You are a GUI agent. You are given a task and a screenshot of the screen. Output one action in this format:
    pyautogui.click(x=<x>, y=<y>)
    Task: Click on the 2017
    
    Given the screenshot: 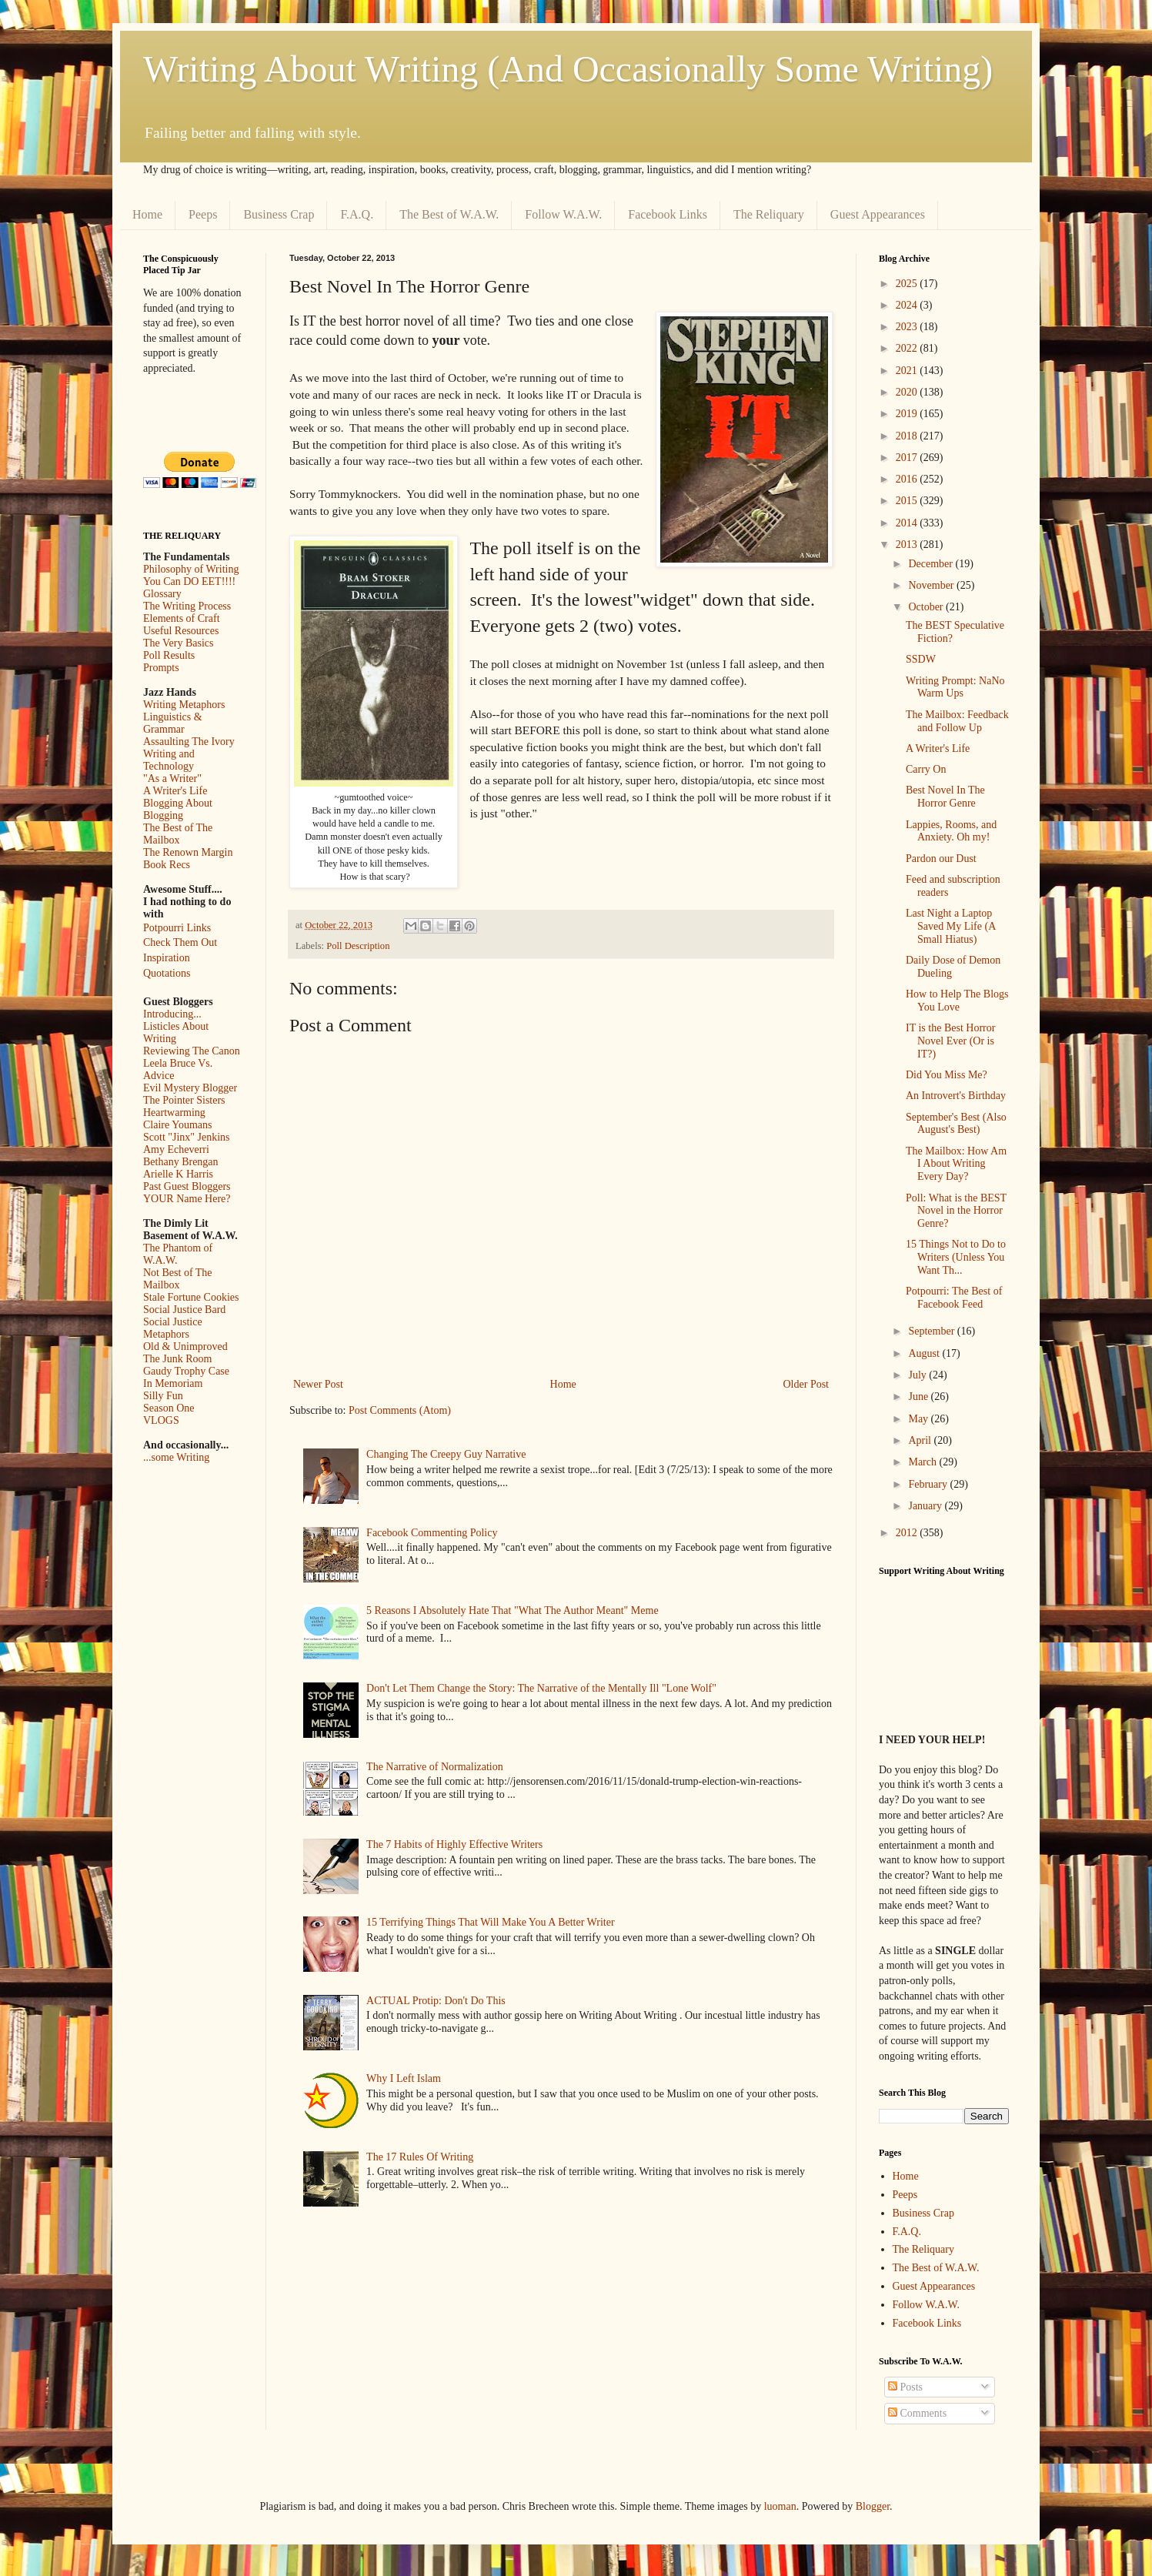 What is the action you would take?
    pyautogui.click(x=908, y=457)
    